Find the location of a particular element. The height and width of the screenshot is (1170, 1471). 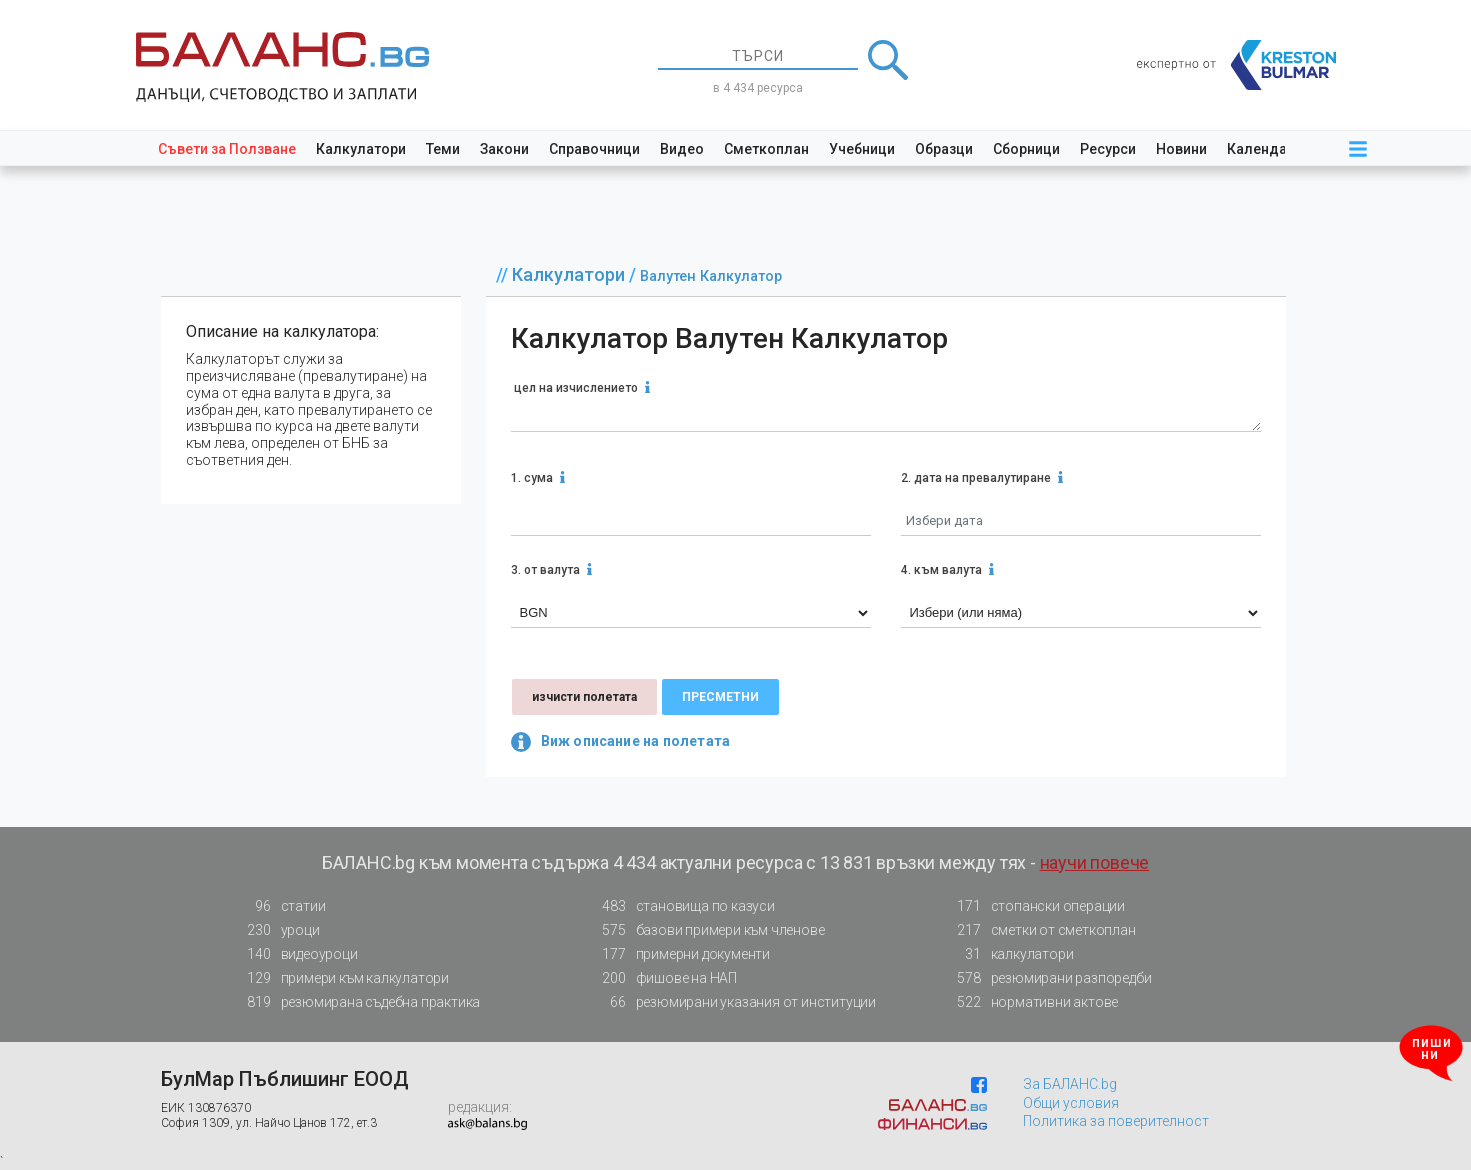

Образци is located at coordinates (944, 149).